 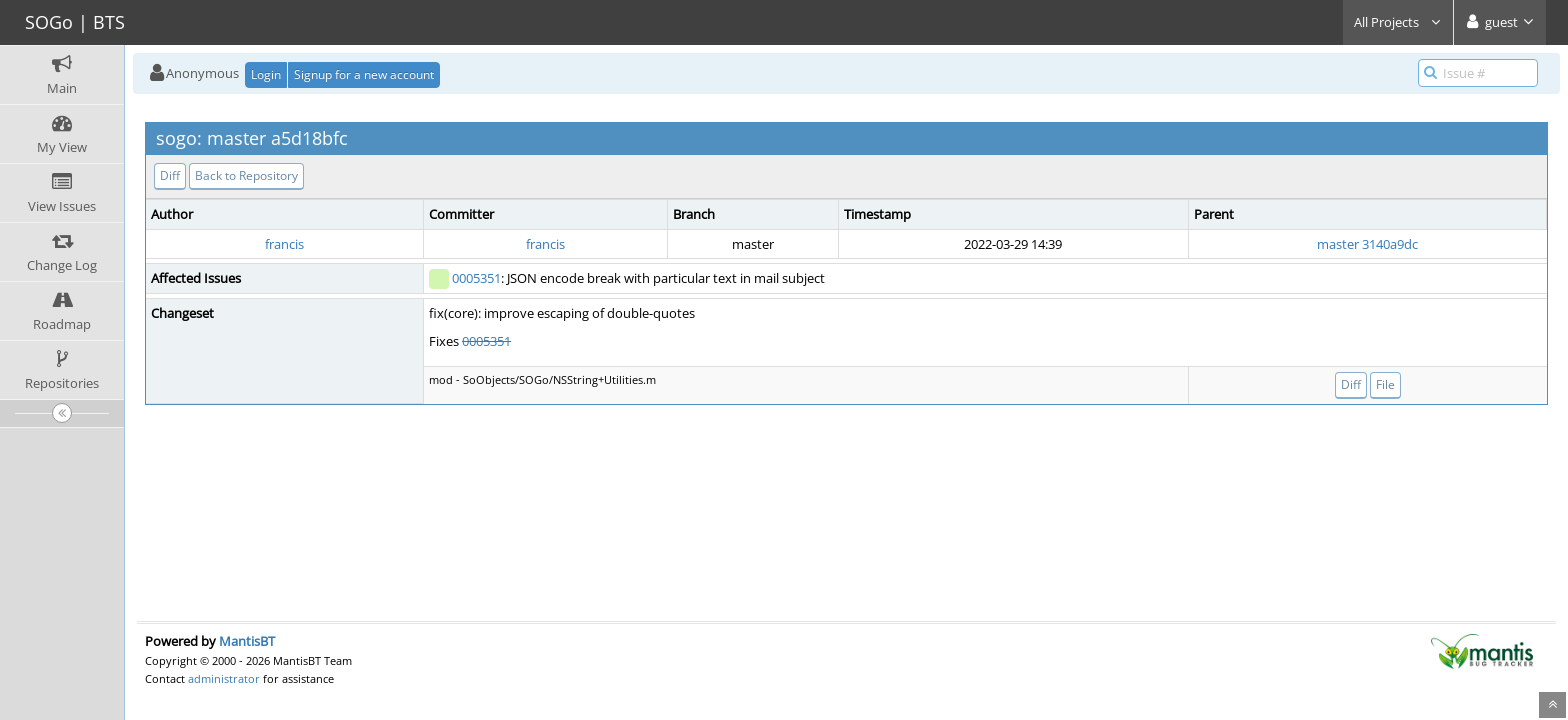 What do you see at coordinates (170, 175) in the screenshot?
I see `Diff` at bounding box center [170, 175].